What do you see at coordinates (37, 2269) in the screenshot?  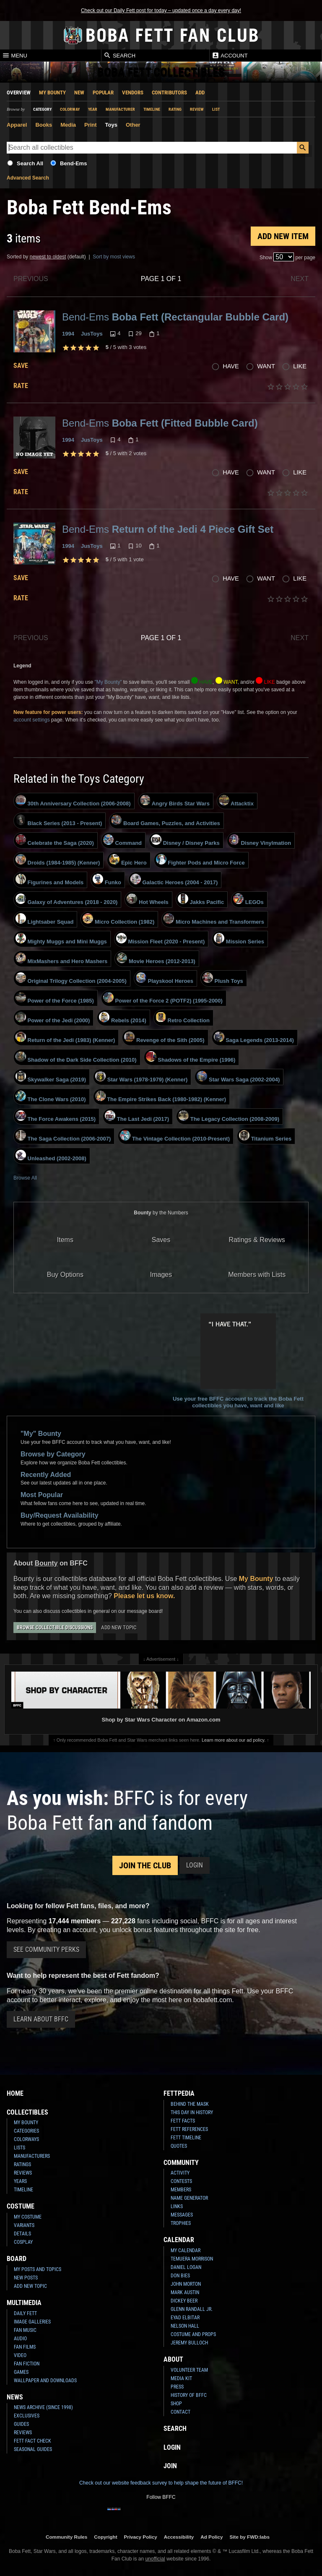 I see `My Posts and Topics` at bounding box center [37, 2269].